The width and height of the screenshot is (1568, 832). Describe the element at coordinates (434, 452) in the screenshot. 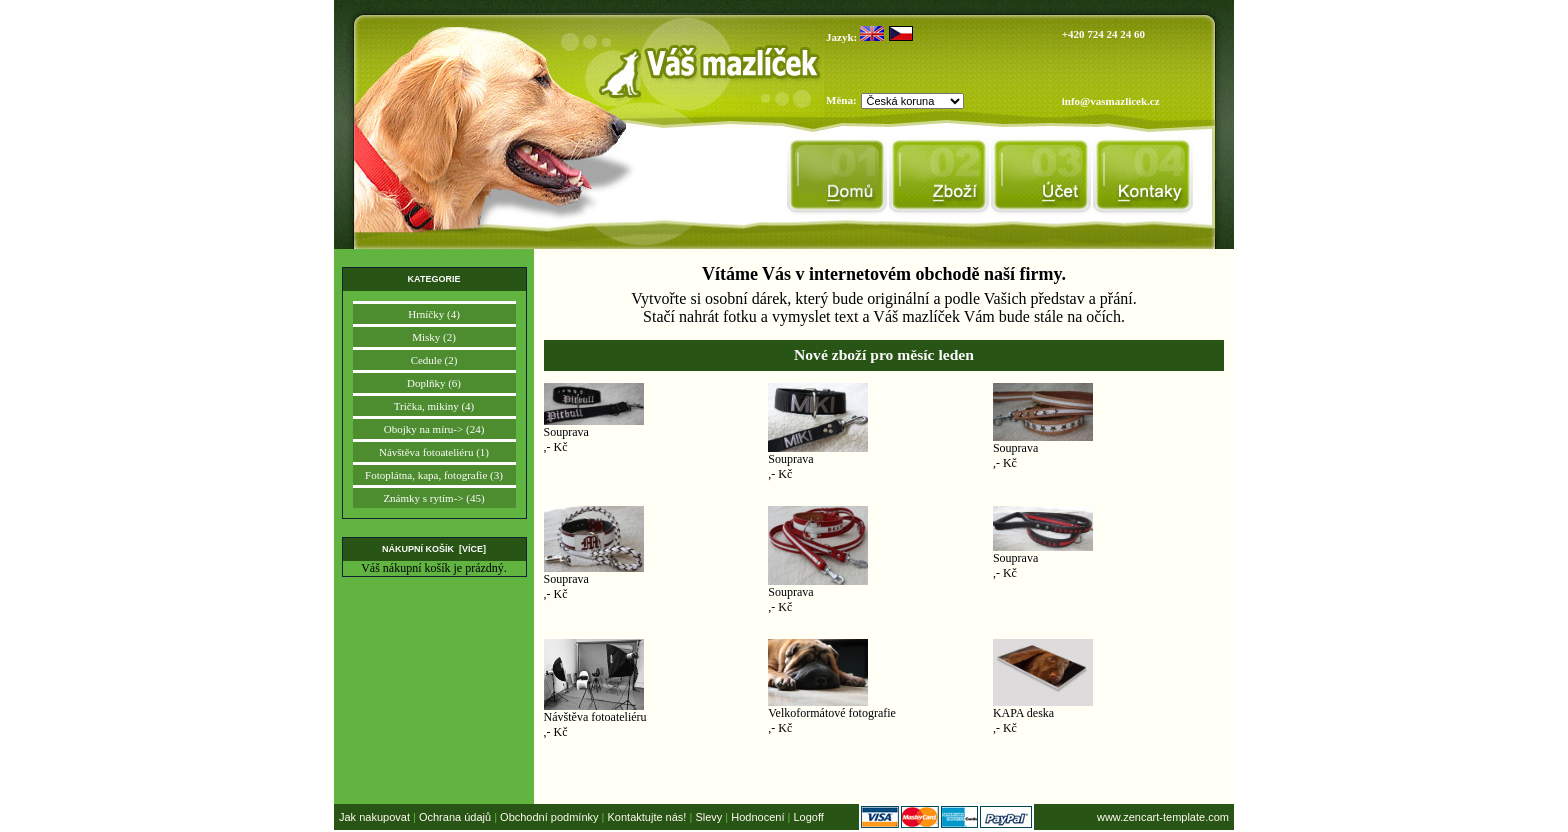

I see `Návštěva fotoateliéru (1)` at that location.